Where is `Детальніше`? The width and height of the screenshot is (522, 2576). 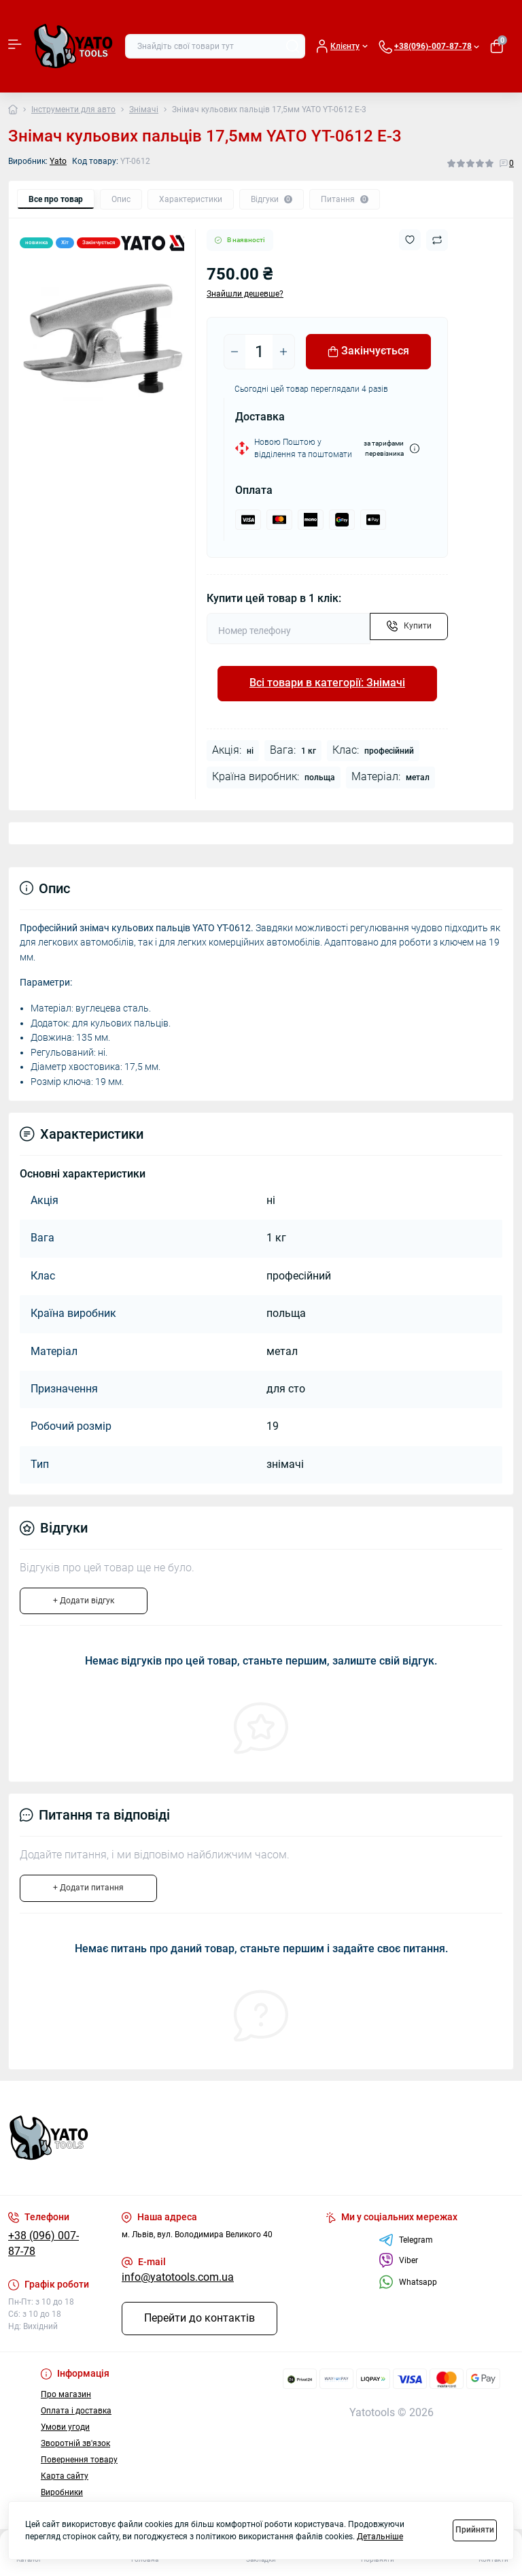 Детальніше is located at coordinates (380, 2536).